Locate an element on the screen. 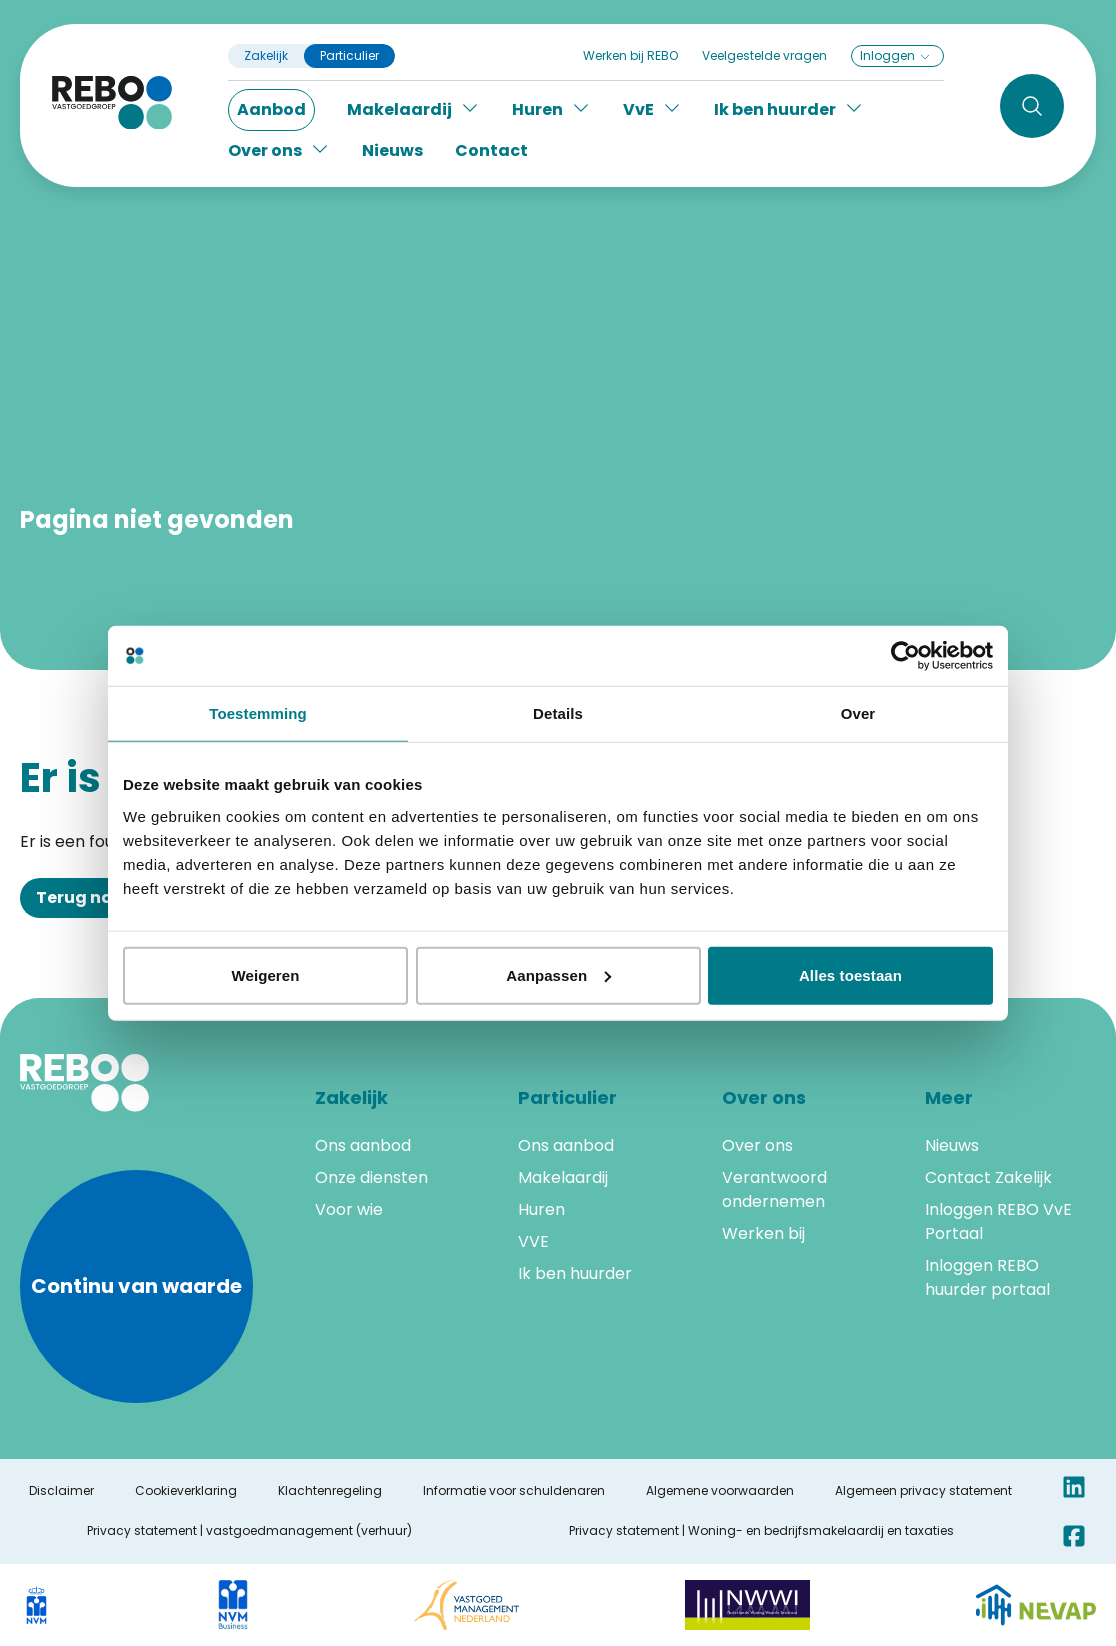 This screenshot has height=1646, width=1116. Over [tab] is located at coordinates (858, 713).